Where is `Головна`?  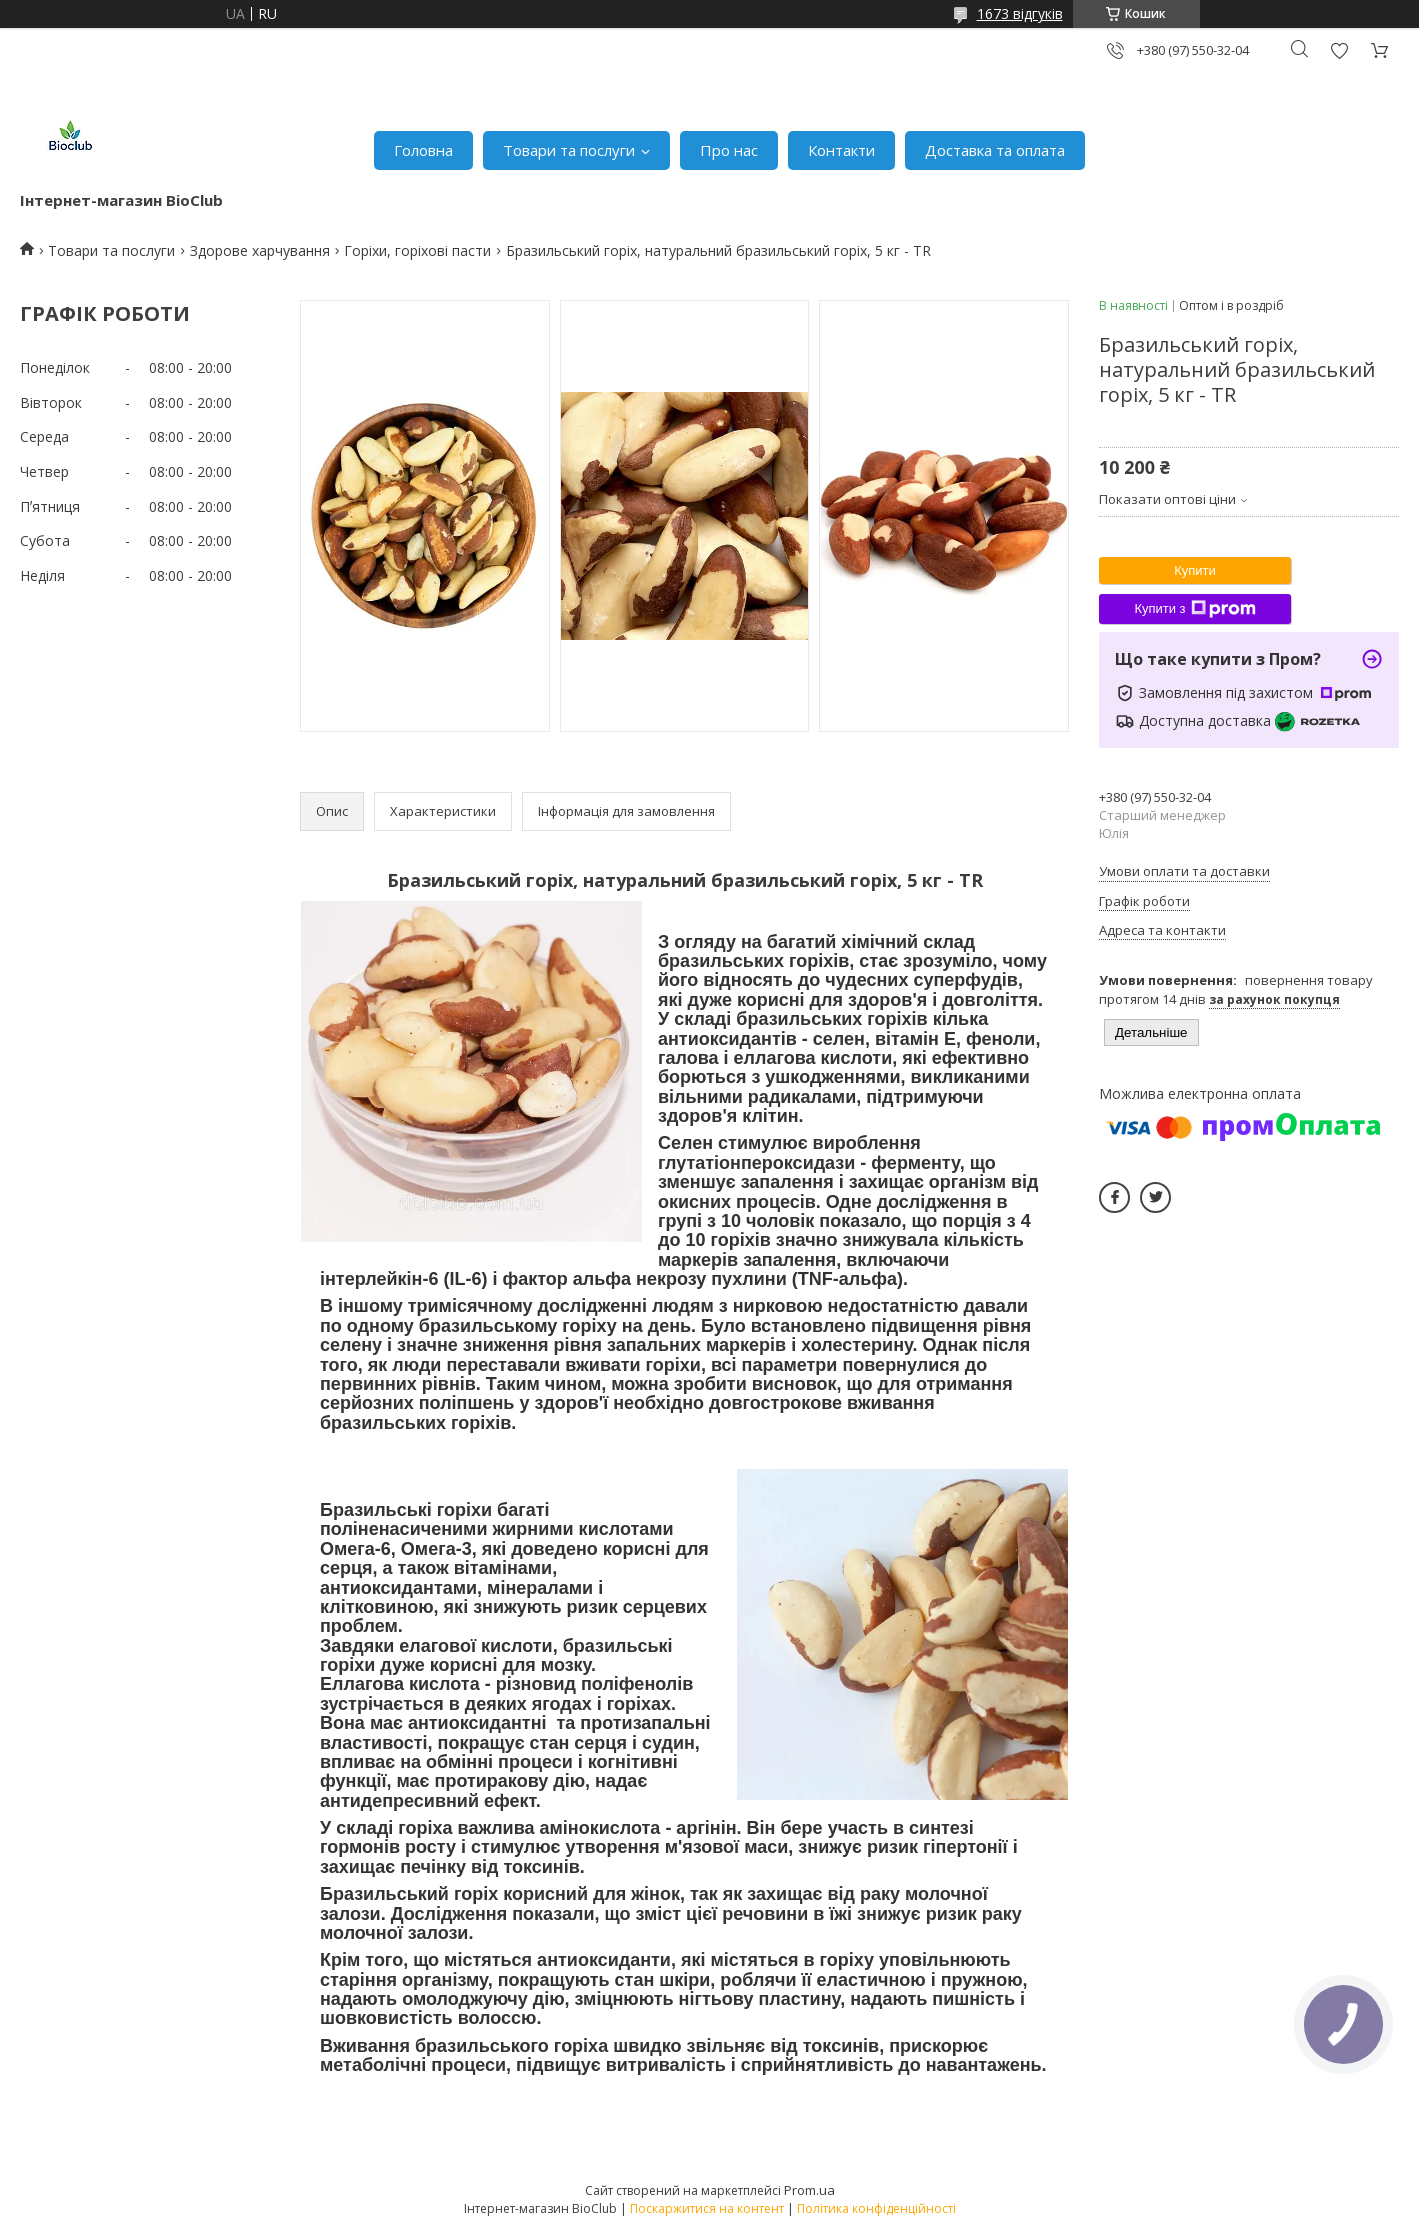
Головна is located at coordinates (423, 150).